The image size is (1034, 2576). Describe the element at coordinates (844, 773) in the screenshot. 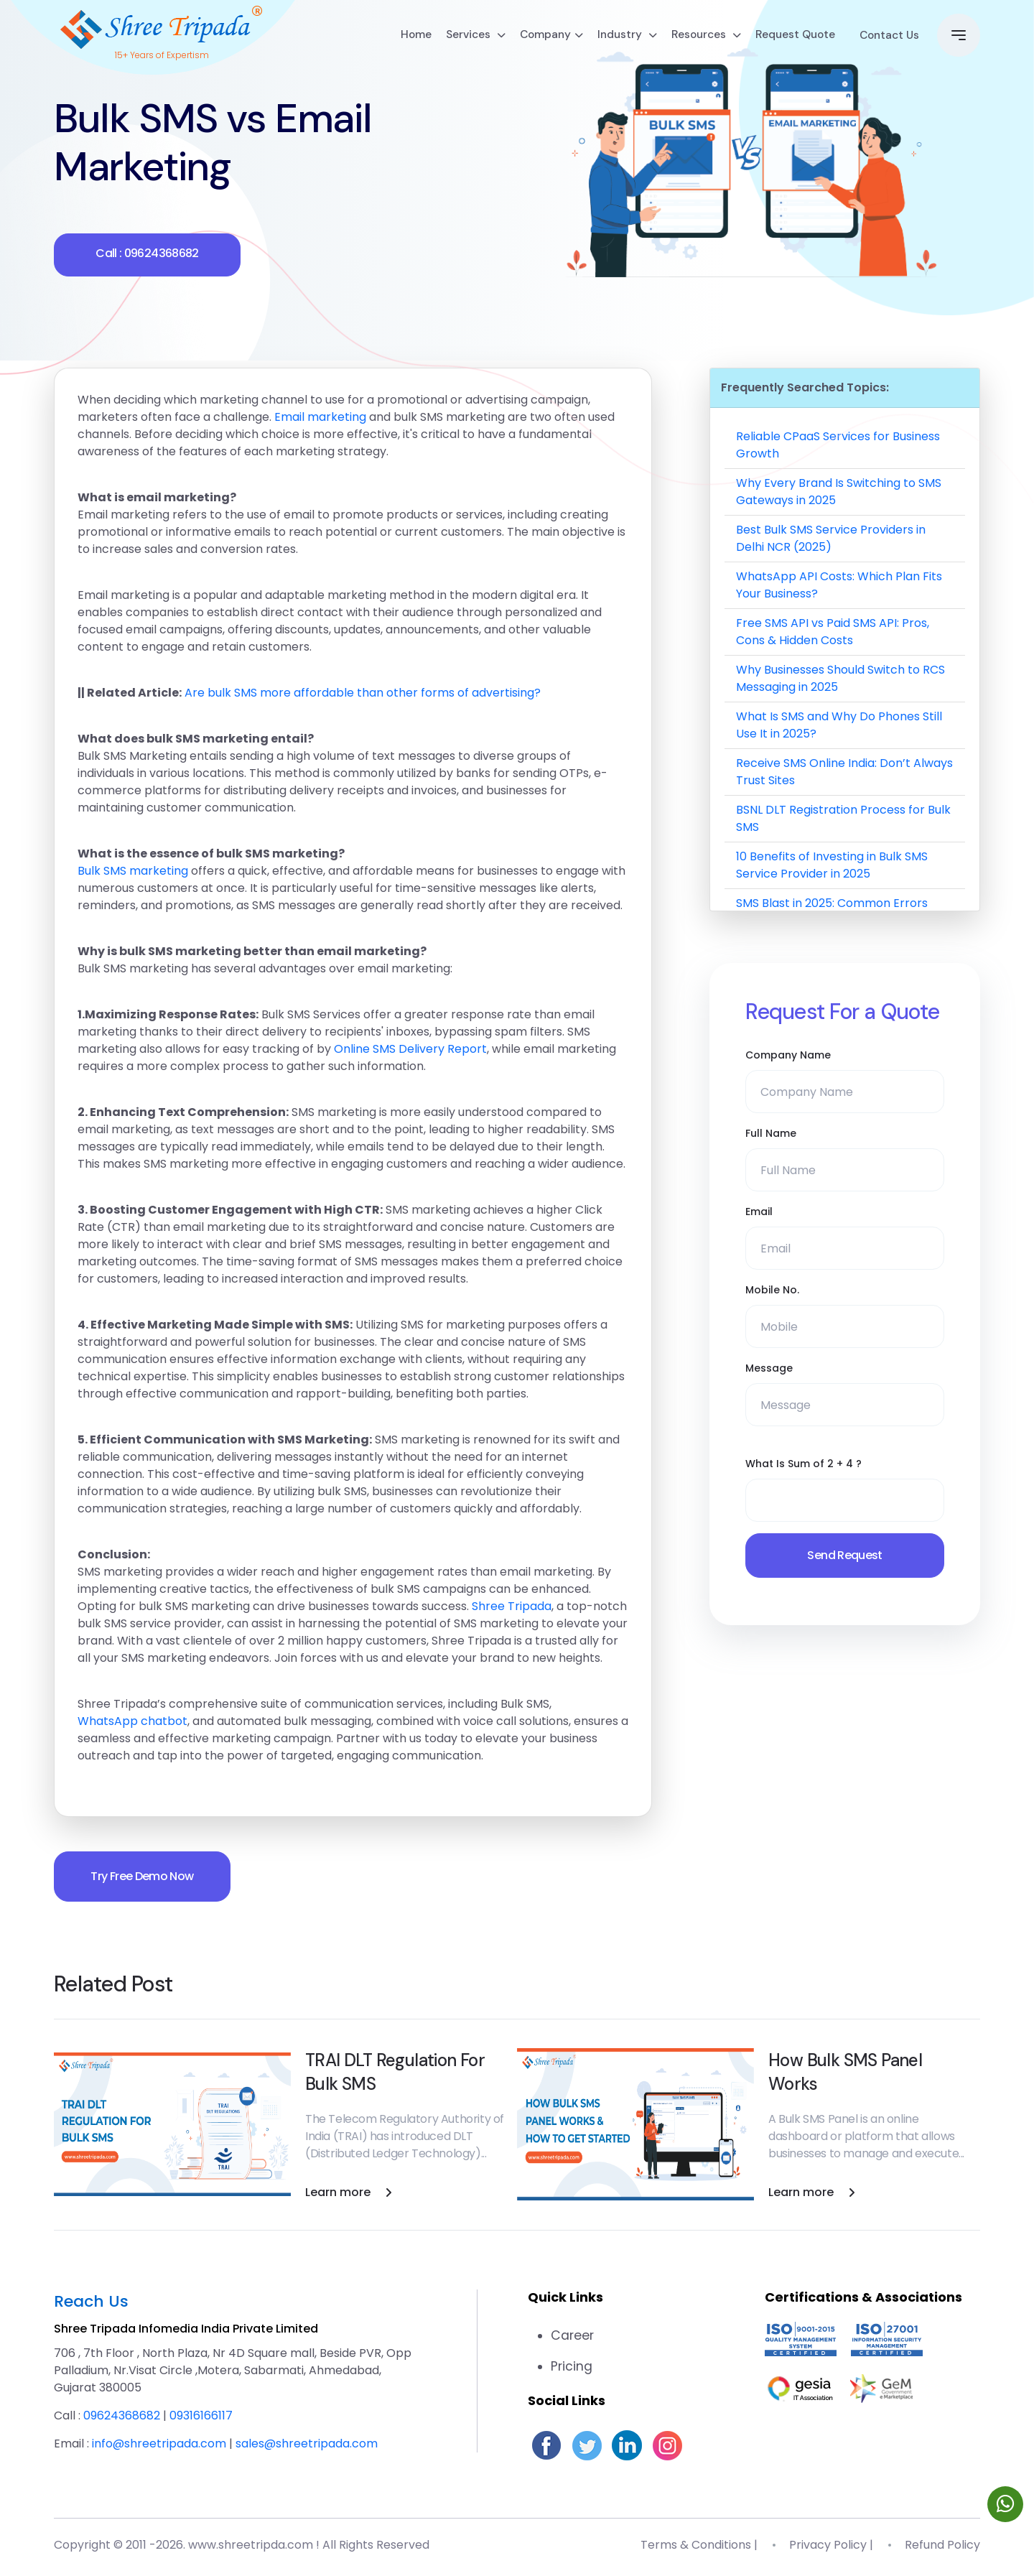

I see `Receive SMS Online India: Don’t Always Trust Sites` at that location.